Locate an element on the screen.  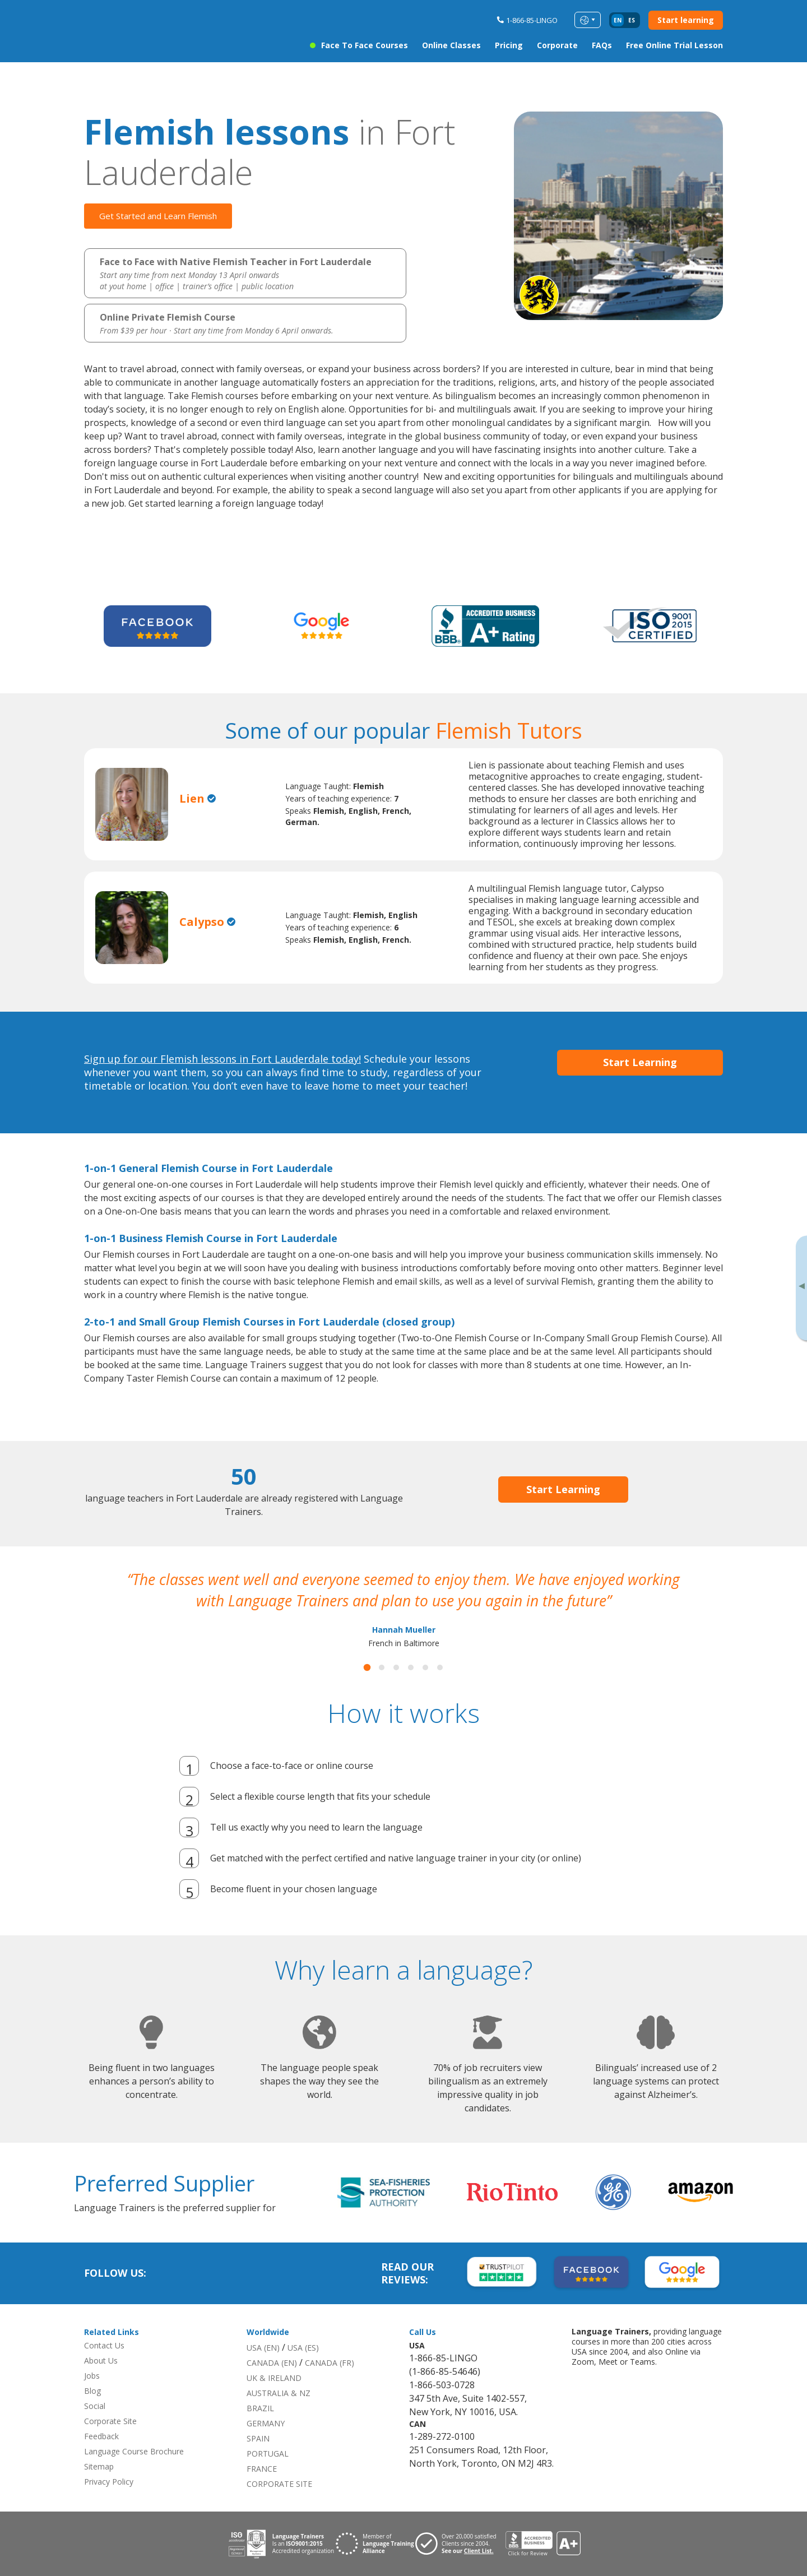
CANADA (FR) is located at coordinates (329, 2362).